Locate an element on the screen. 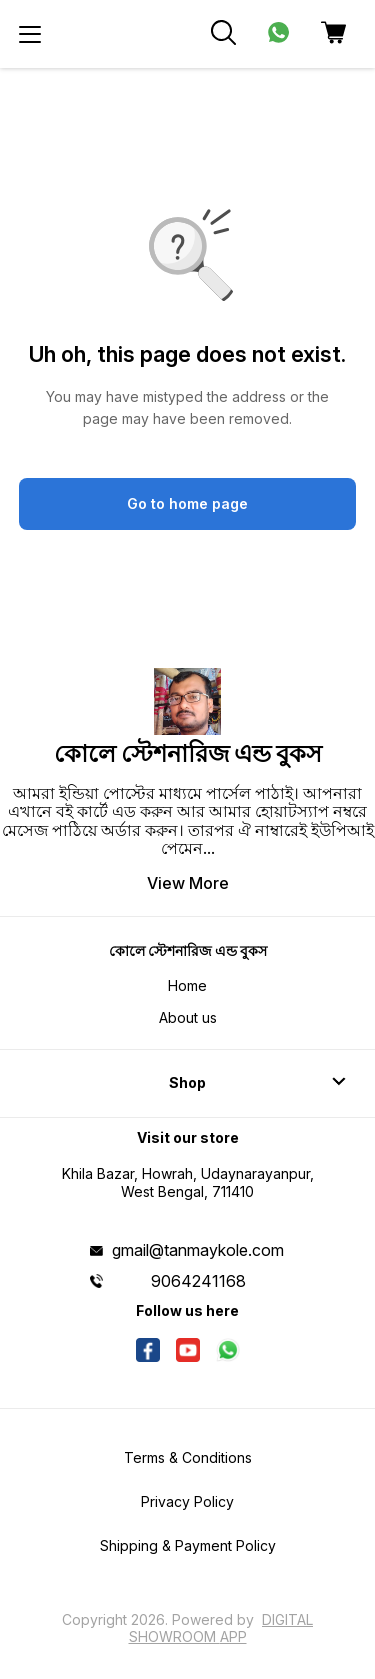  Digital Showroom APP is located at coordinates (221, 1627).